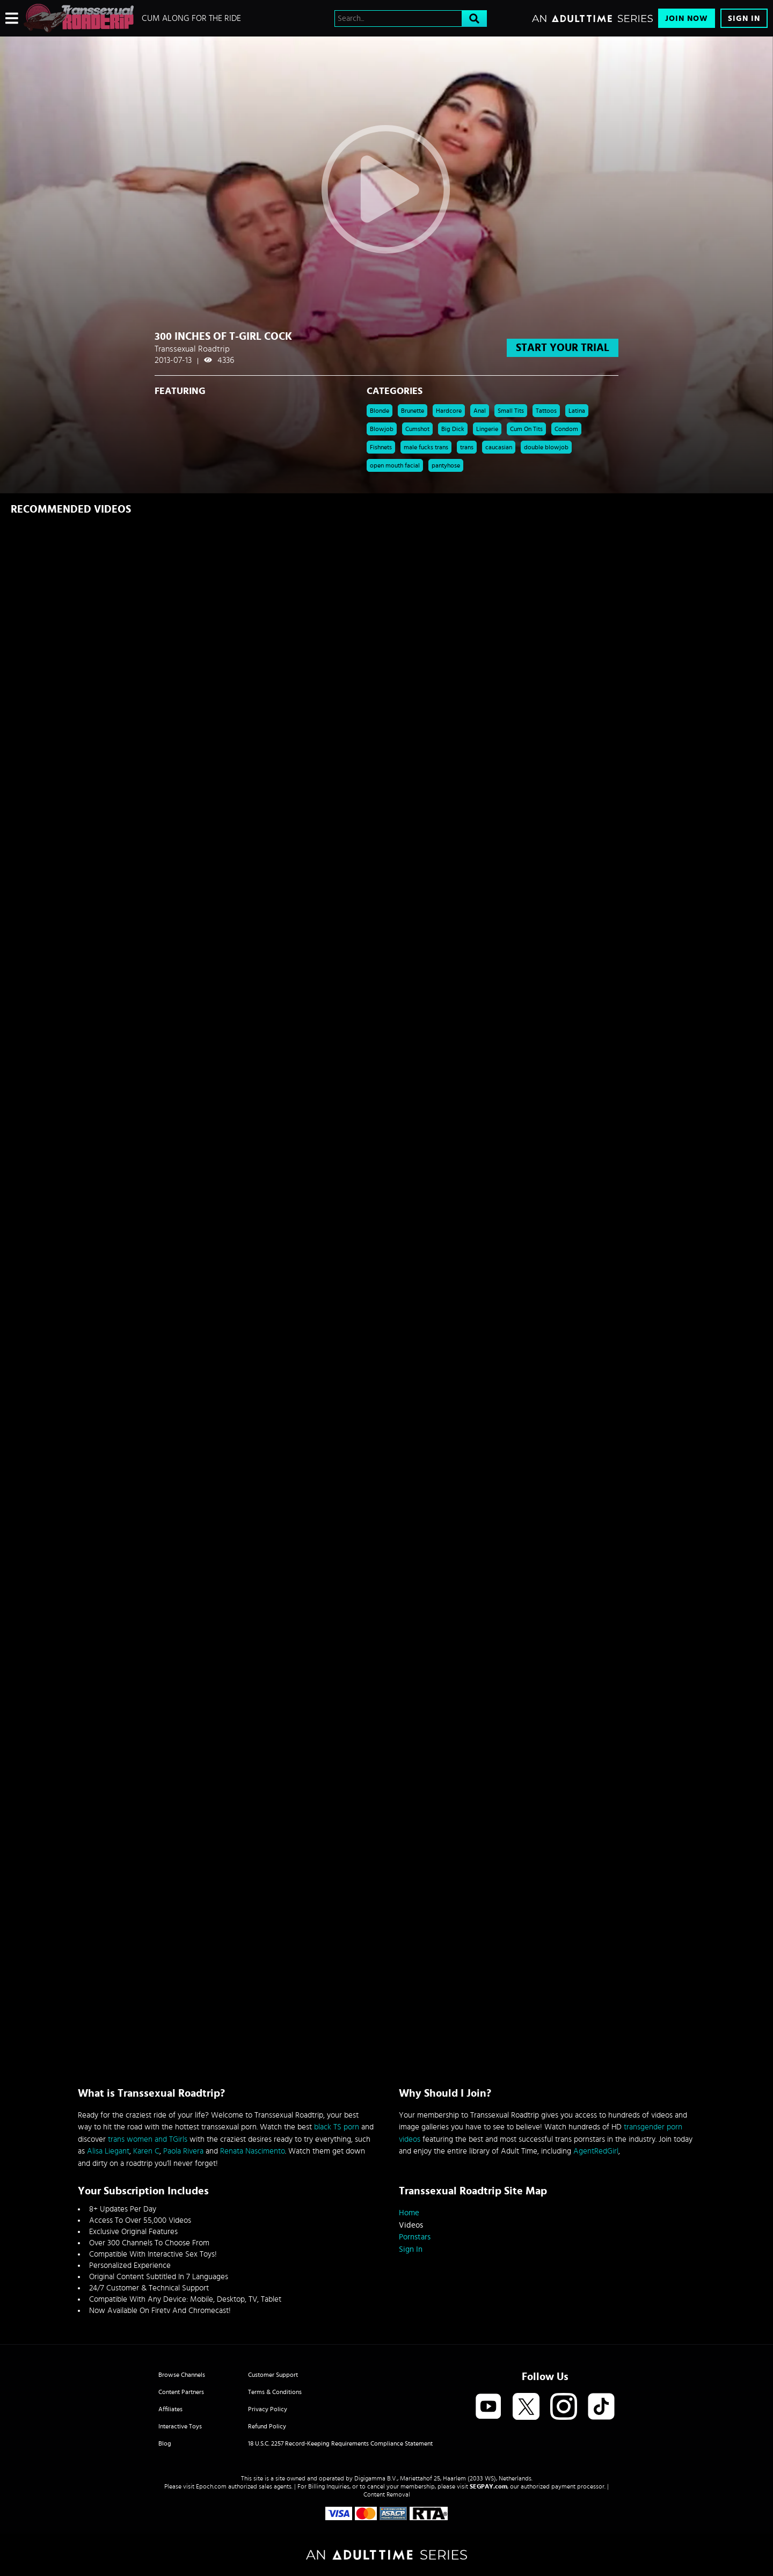 This screenshot has width=773, height=2576. What do you see at coordinates (412, 410) in the screenshot?
I see `Brunette` at bounding box center [412, 410].